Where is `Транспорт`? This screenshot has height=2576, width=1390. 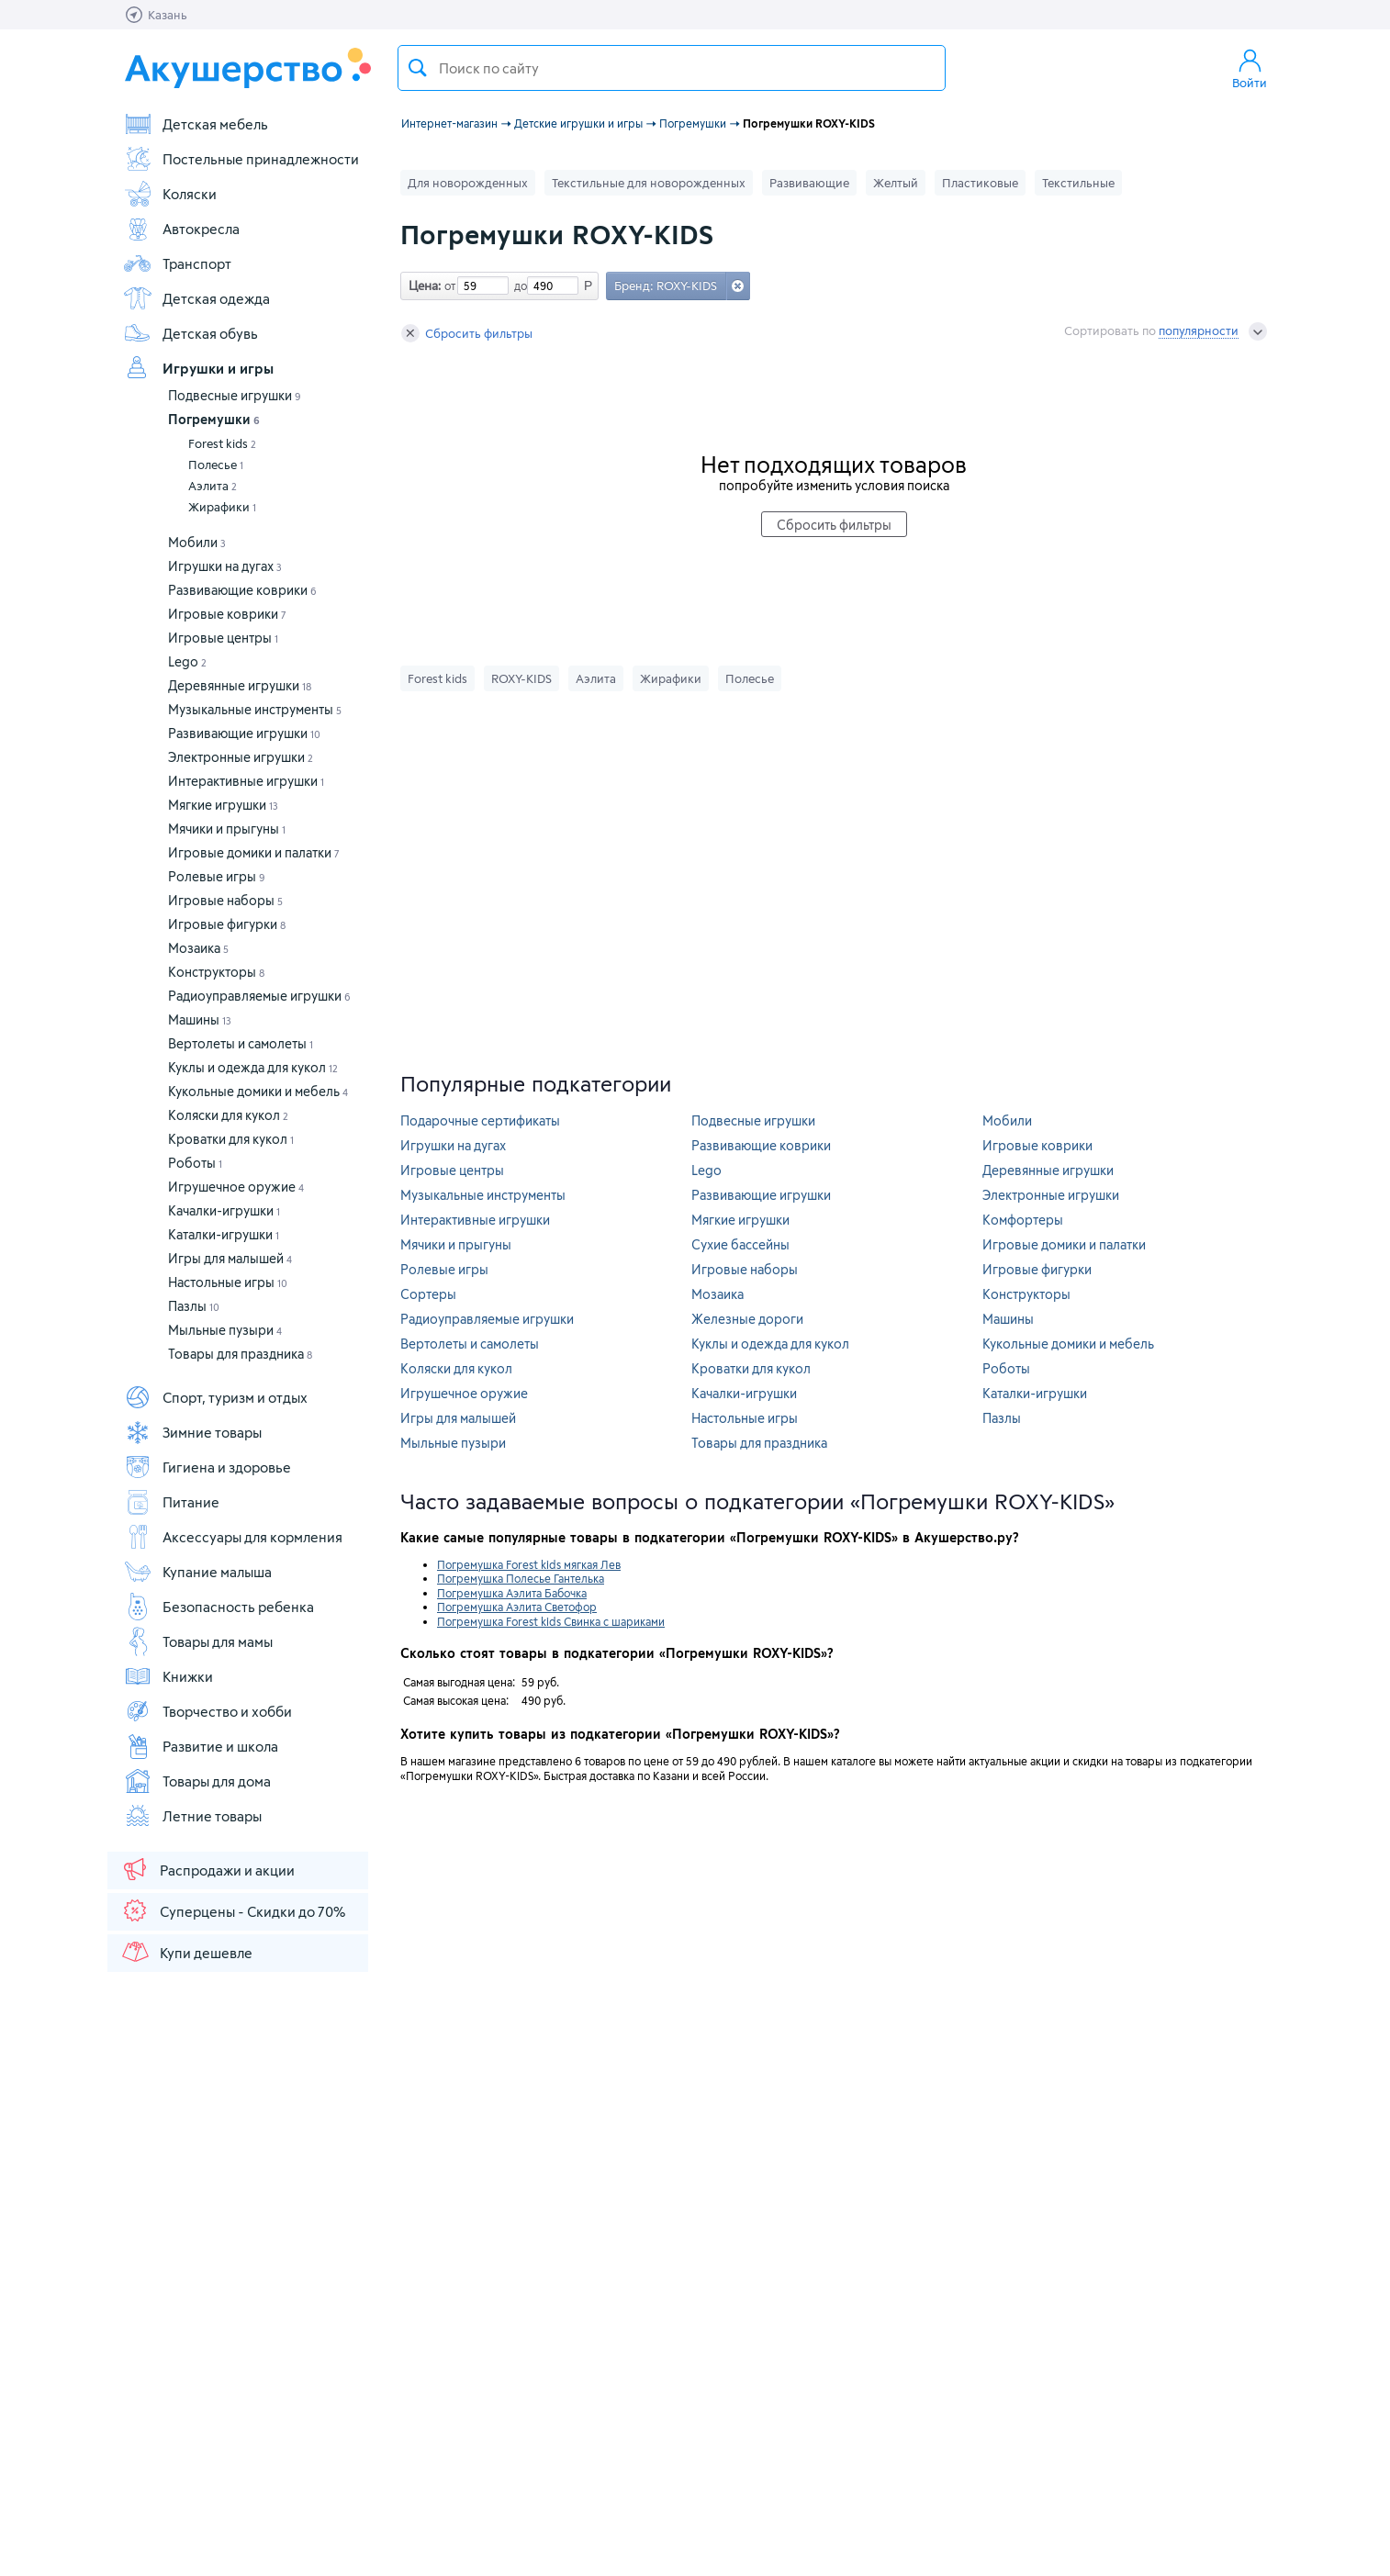
Транспорт is located at coordinates (177, 263).